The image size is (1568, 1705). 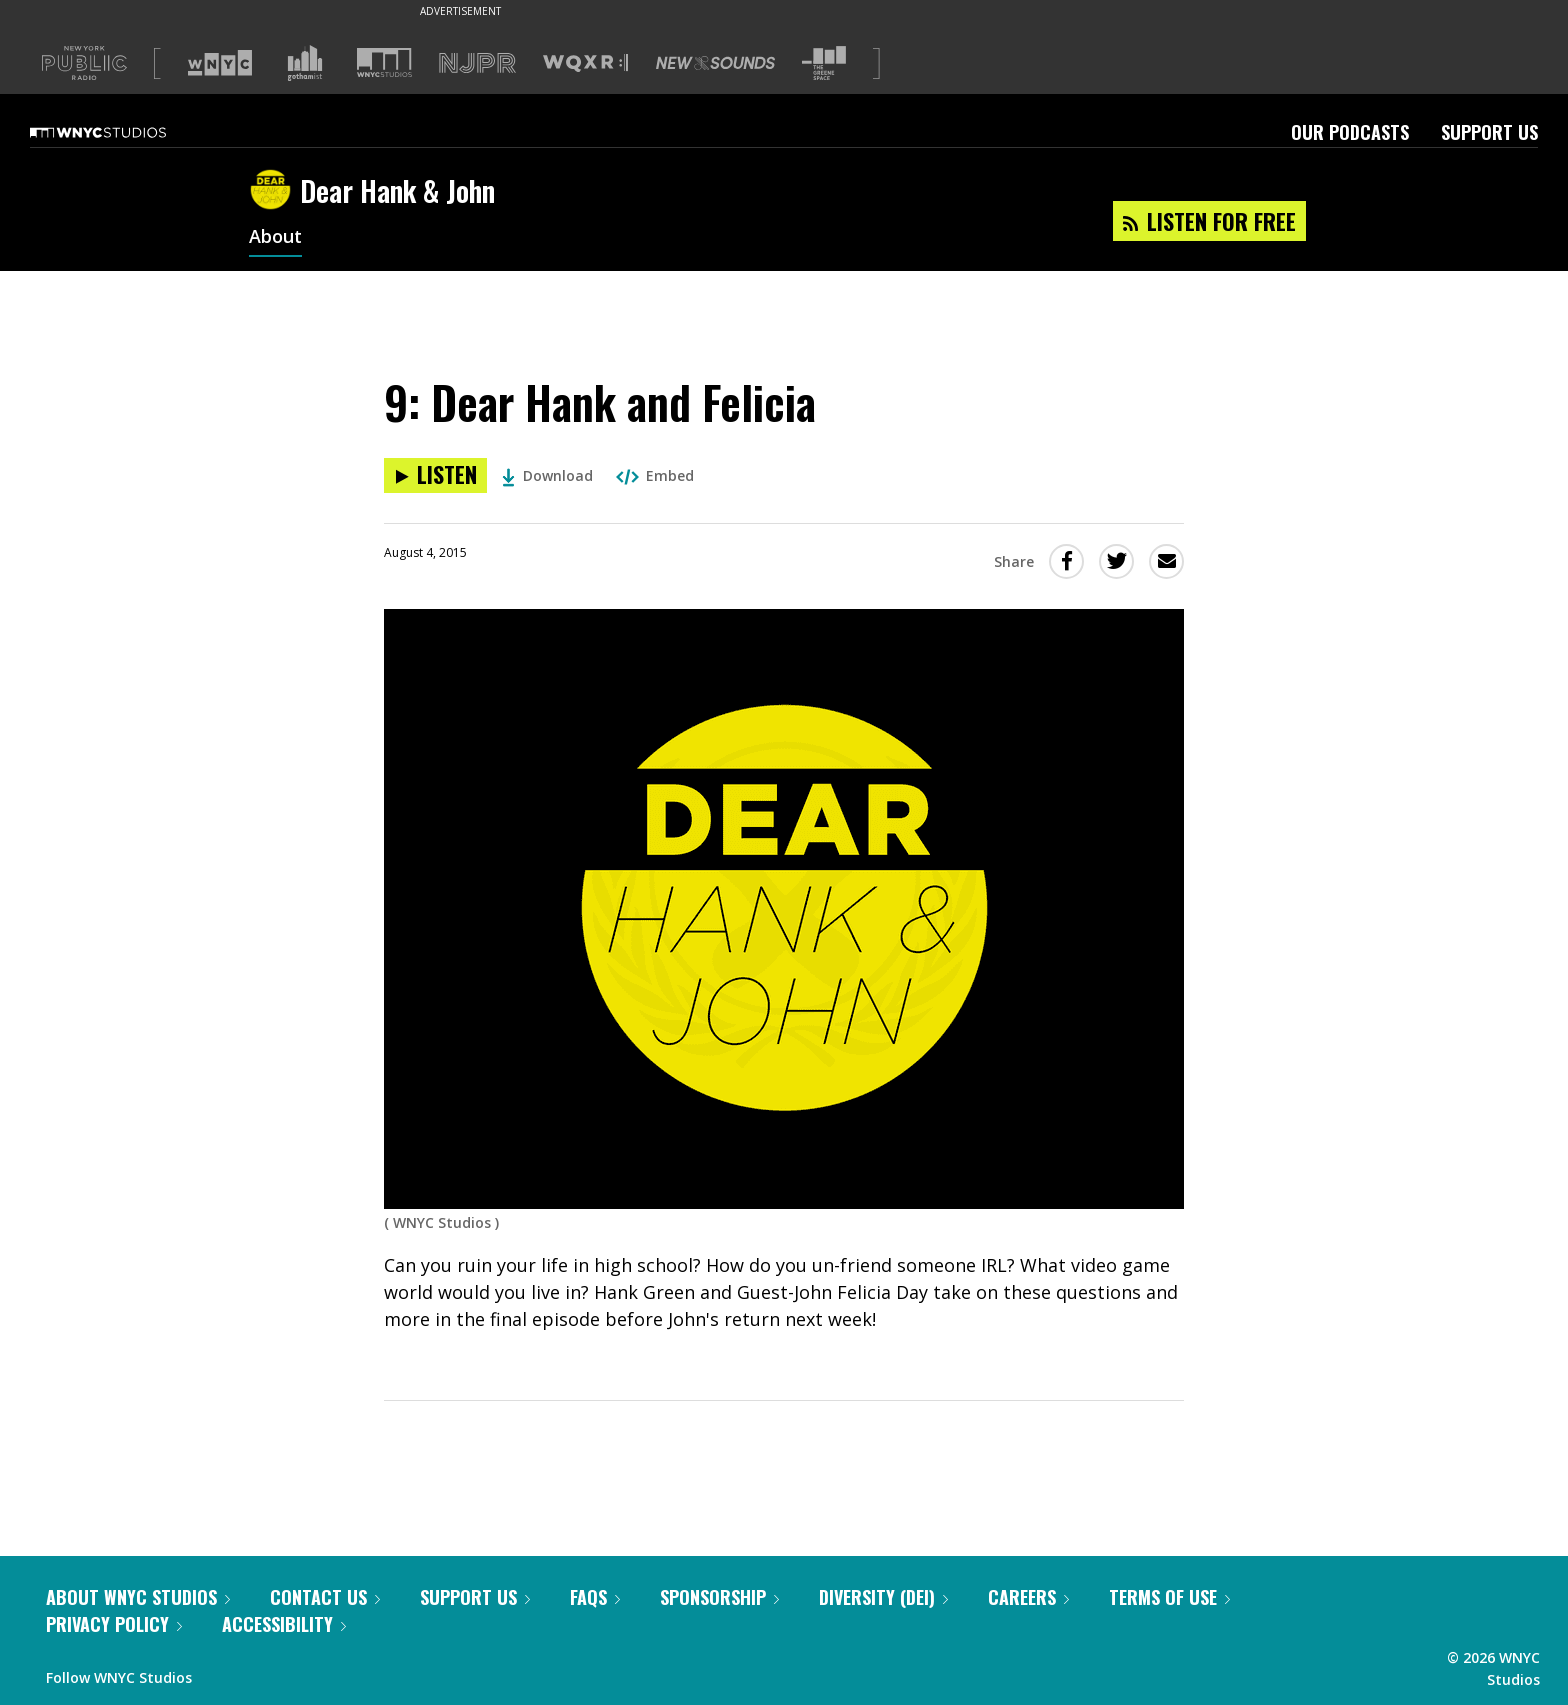 What do you see at coordinates (824, 63) in the screenshot?
I see `[Visit The Greene Space (Opens in new window)]` at bounding box center [824, 63].